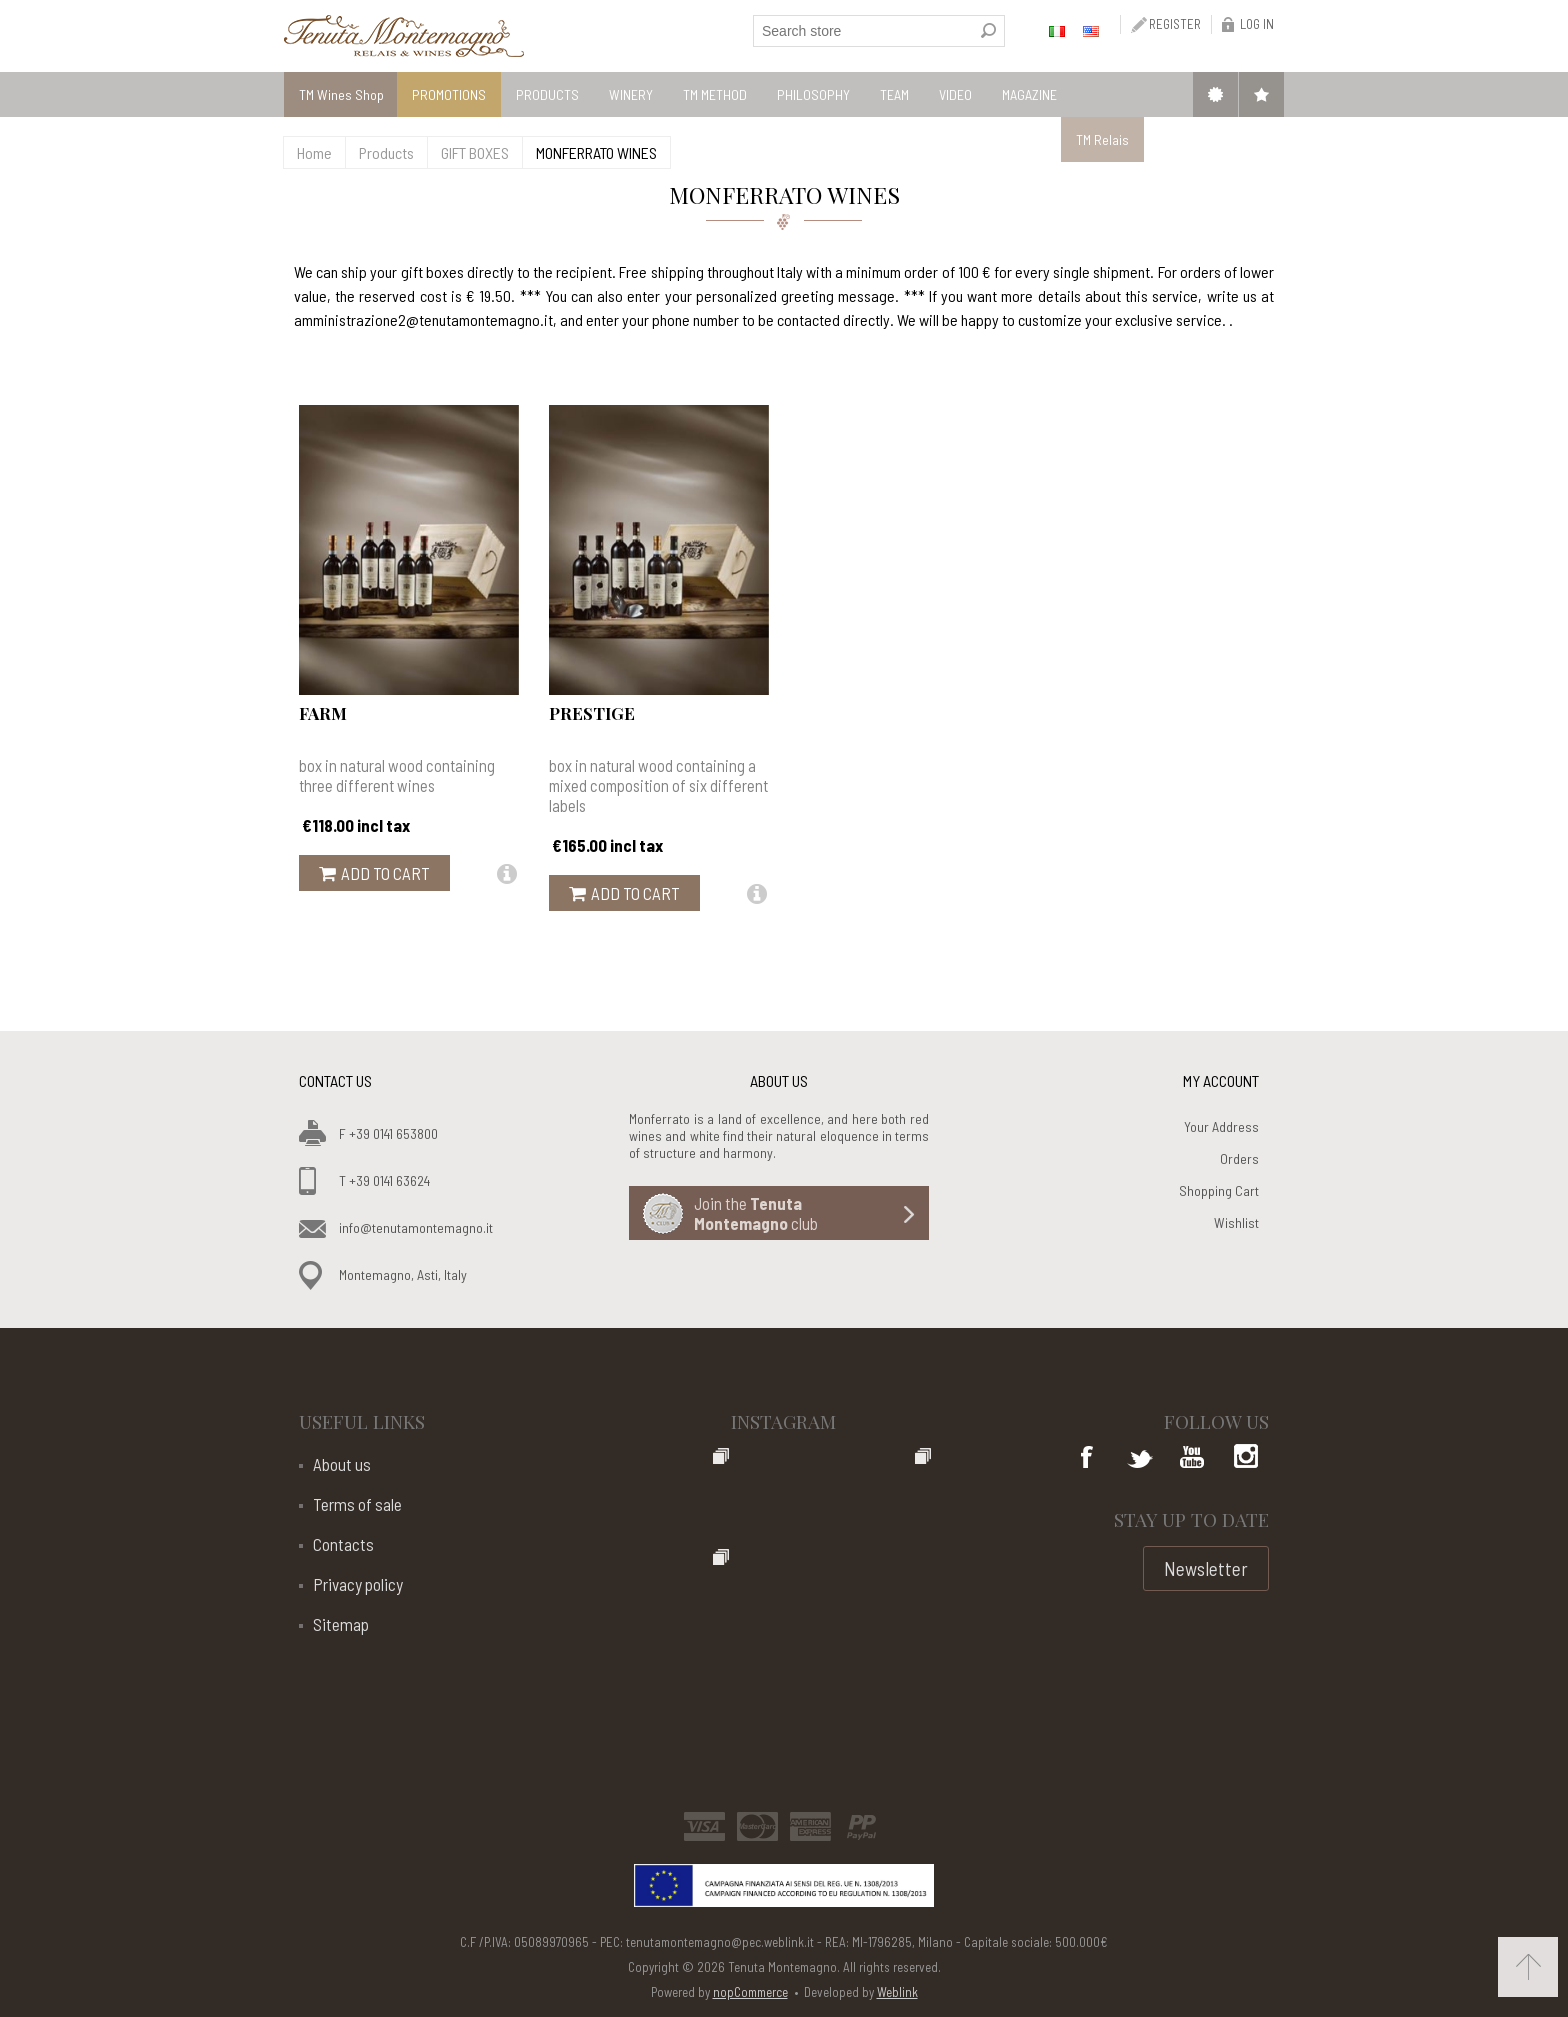 This screenshot has width=1568, height=2017. I want to click on Shopping Cart, so click(1219, 1190).